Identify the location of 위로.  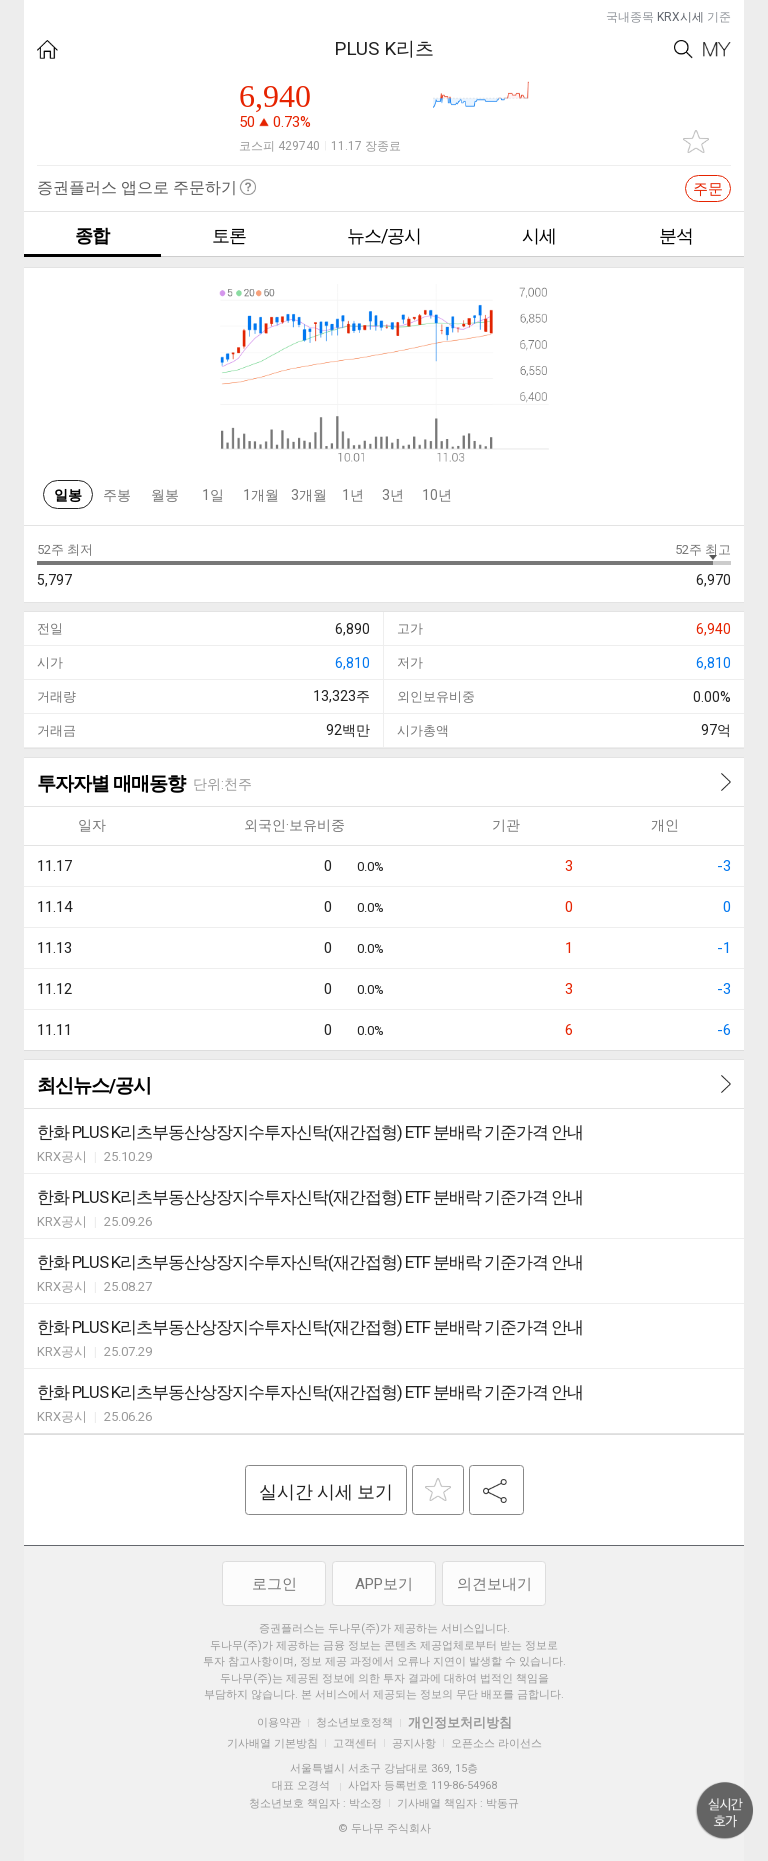
(725, 1811).